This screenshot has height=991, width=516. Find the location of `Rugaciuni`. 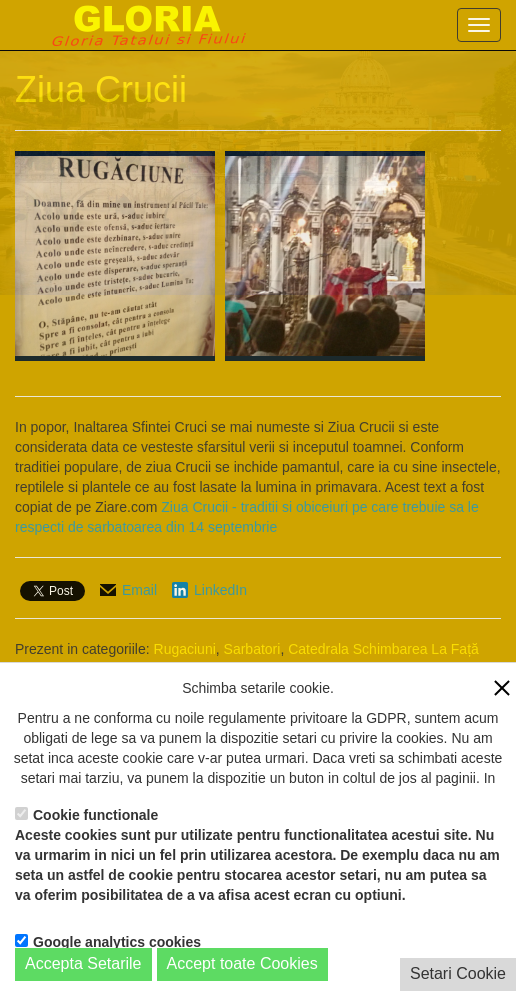

Rugaciuni is located at coordinates (185, 649).